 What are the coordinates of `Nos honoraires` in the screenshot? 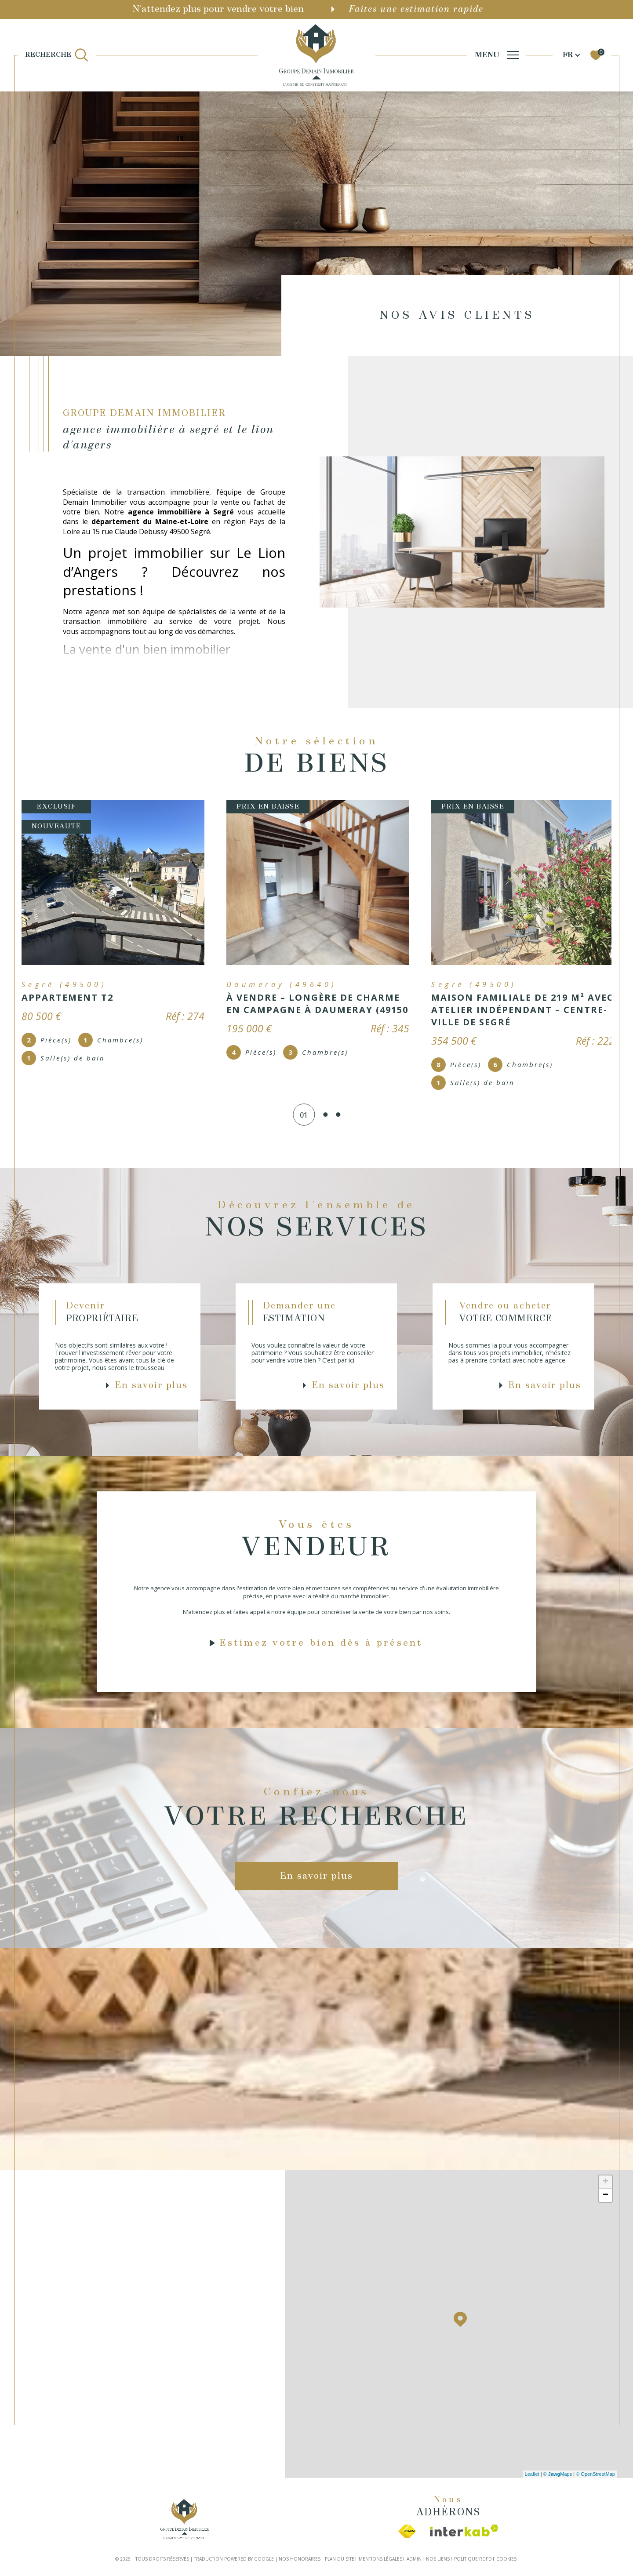 It's located at (299, 2556).